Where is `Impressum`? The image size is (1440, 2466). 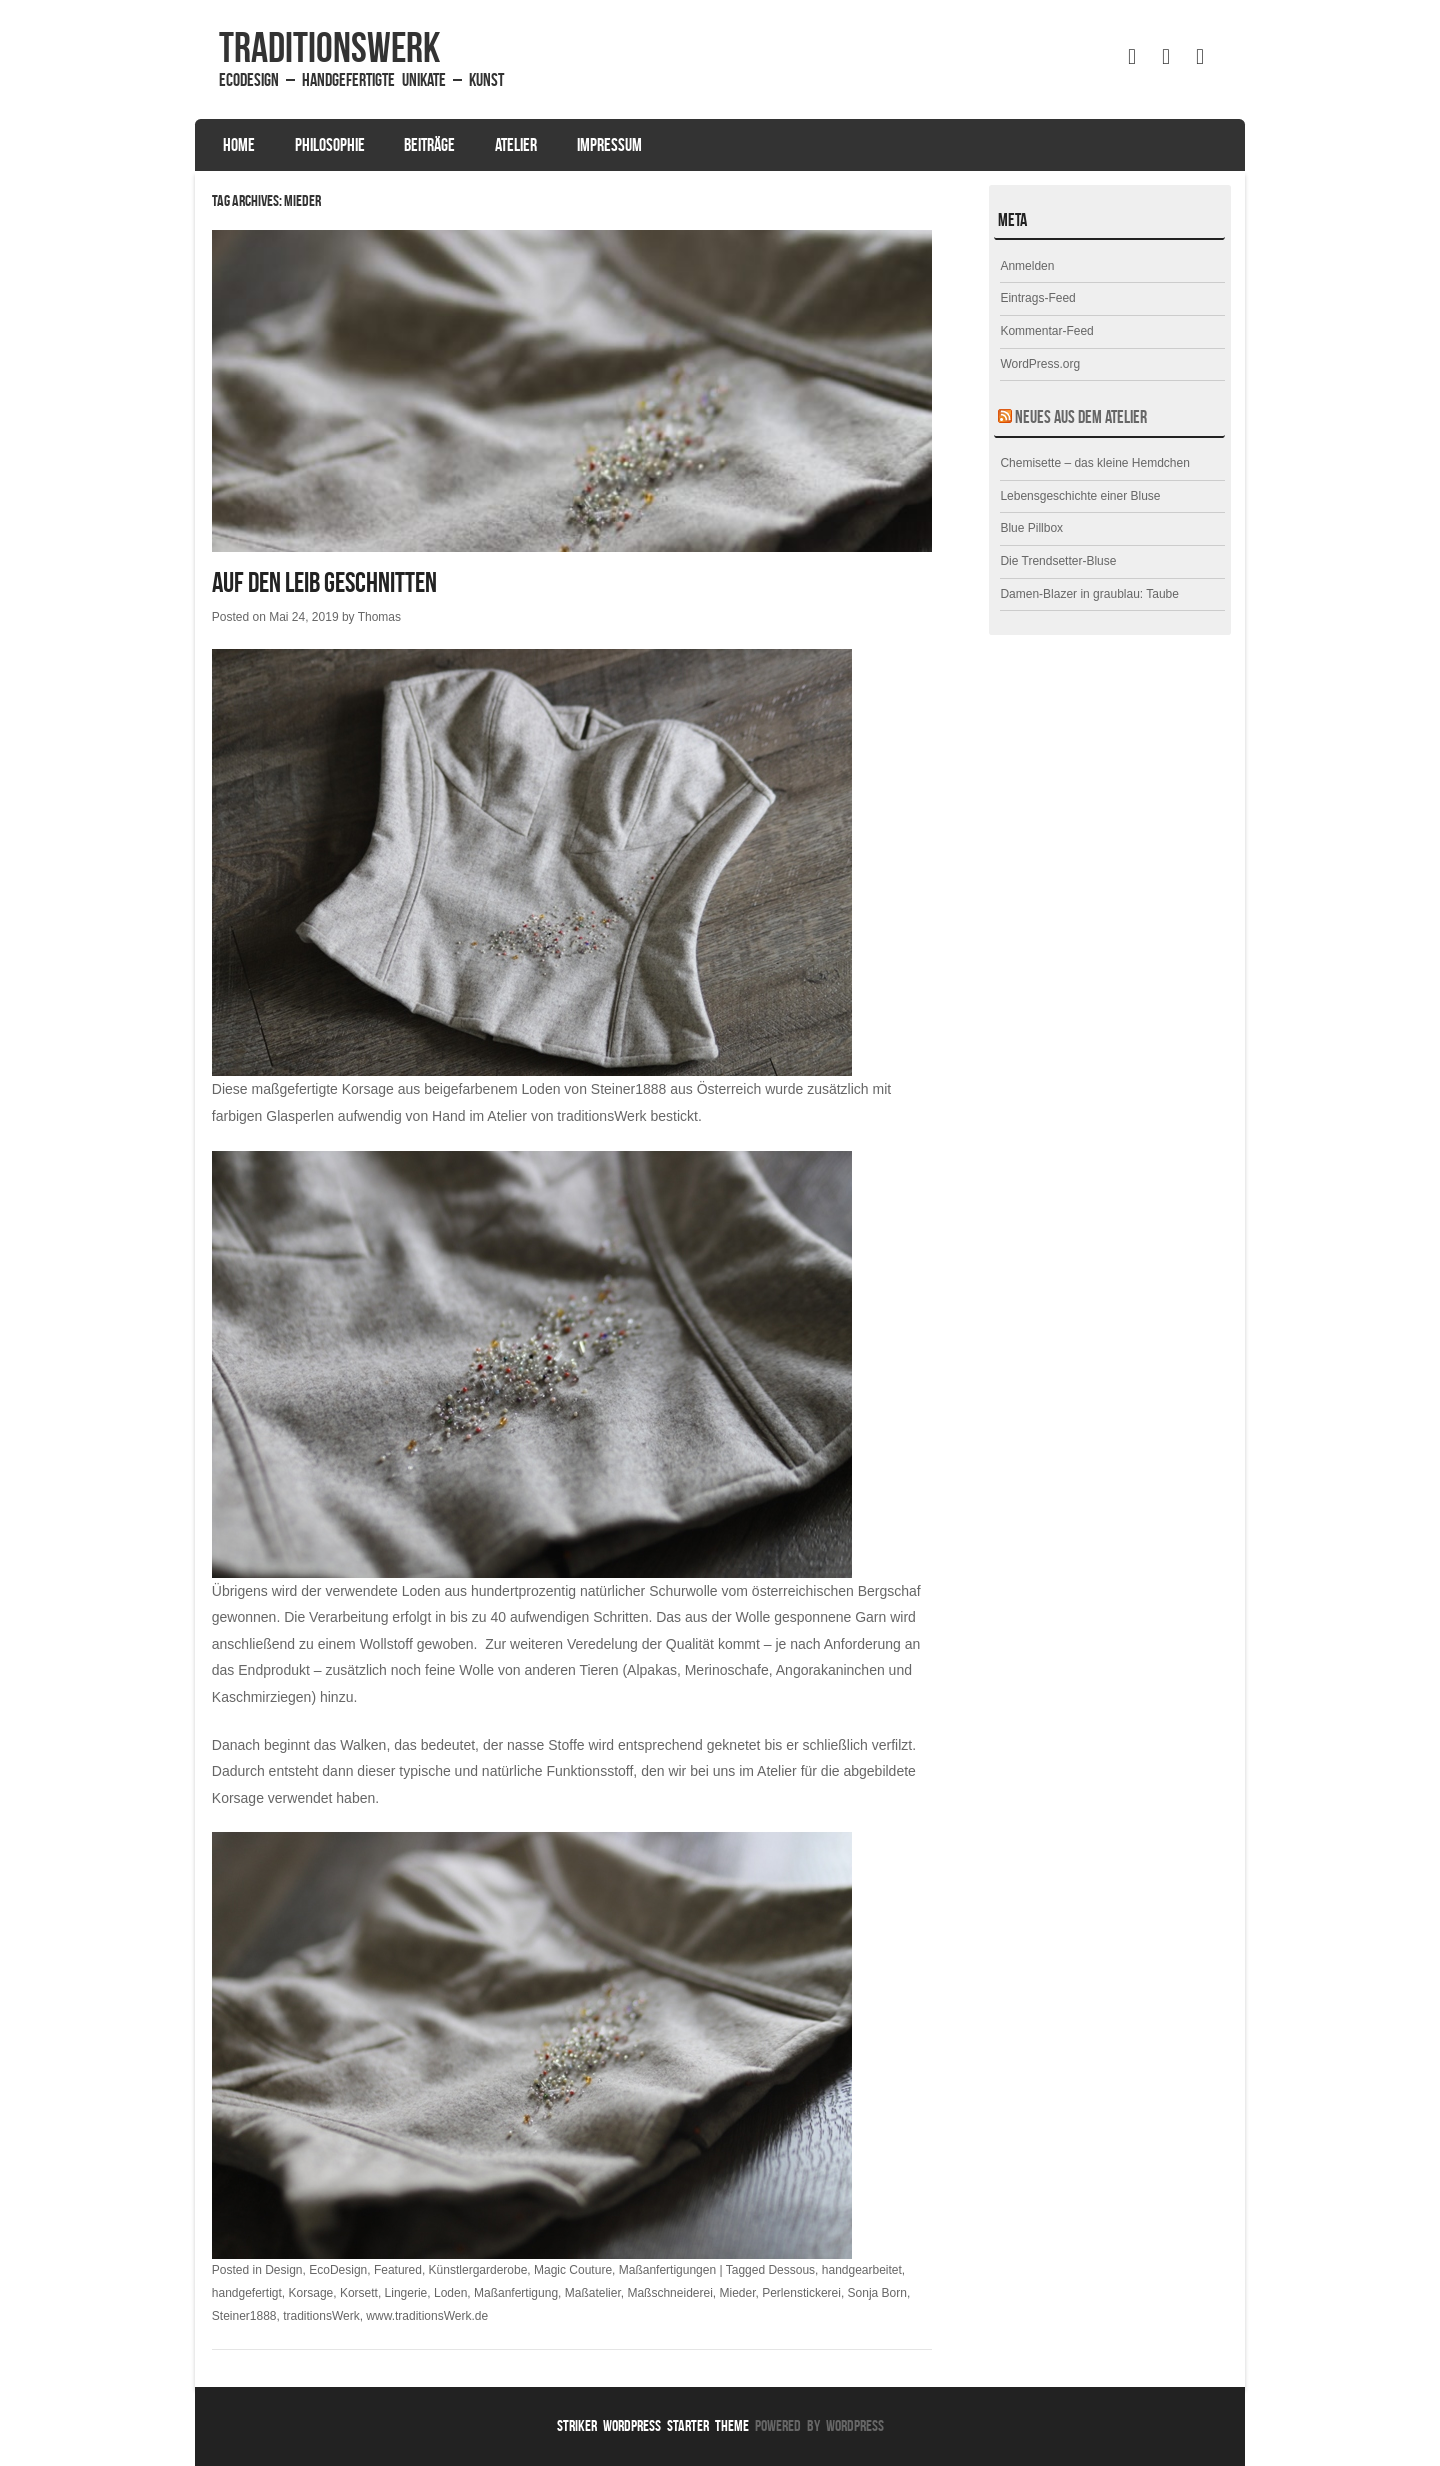
Impressum is located at coordinates (609, 145).